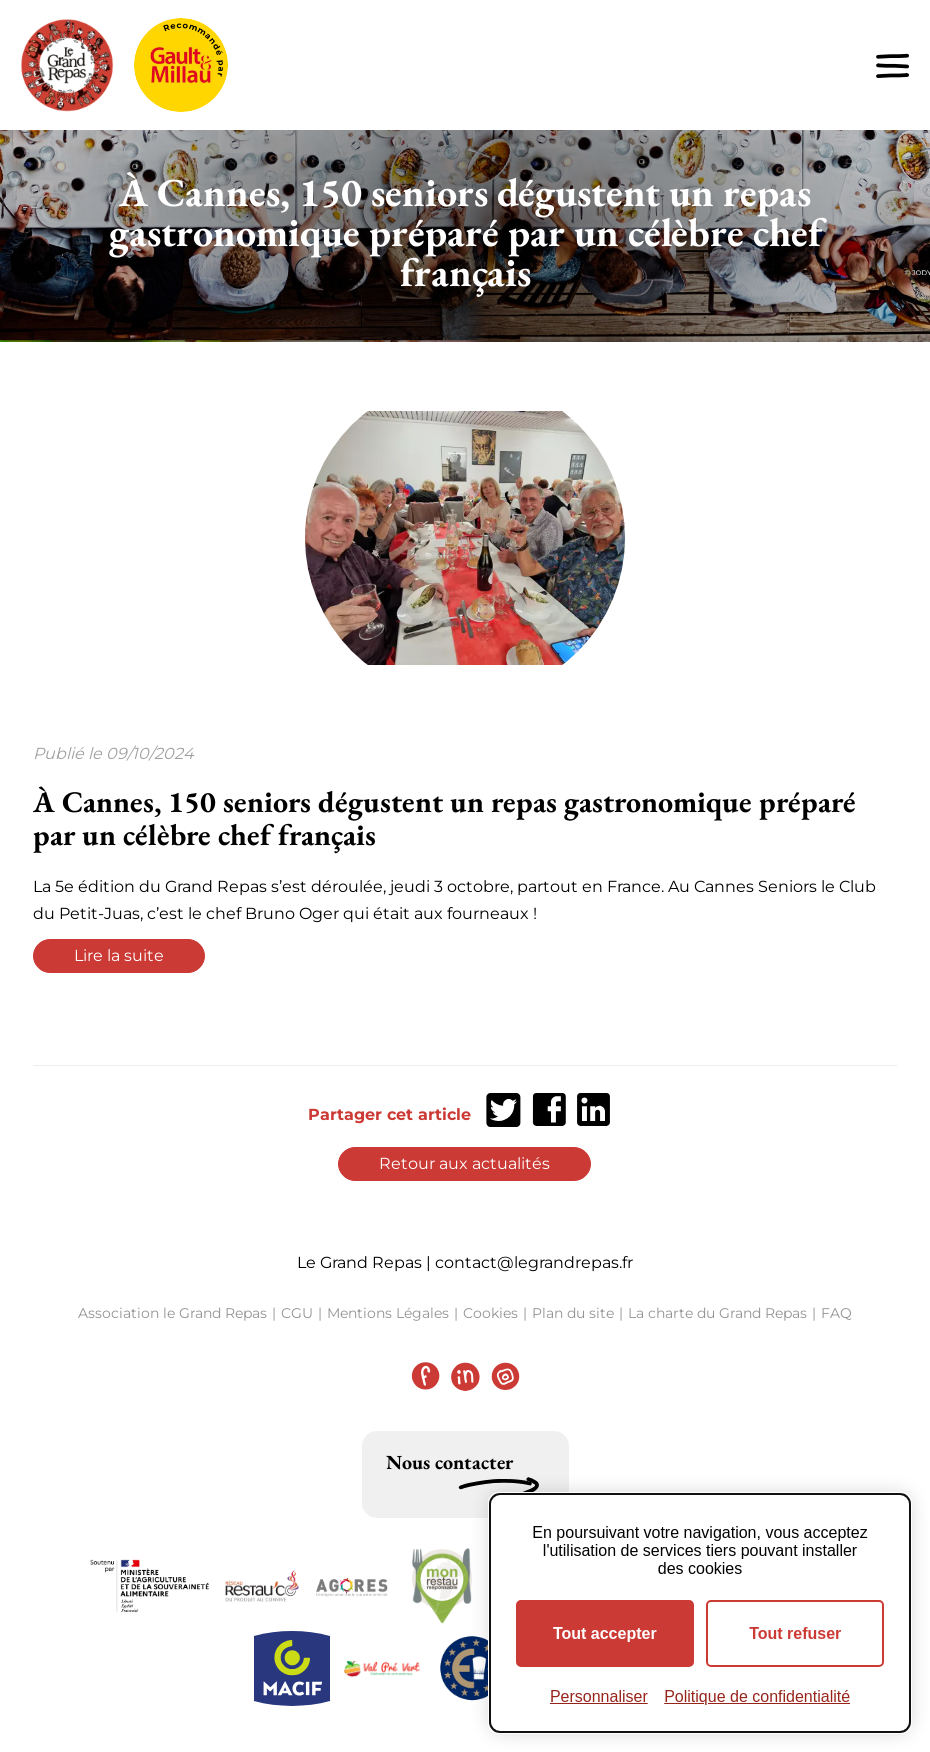 Image resolution: width=930 pixels, height=1752 pixels. I want to click on Tout refuser, so click(795, 1633).